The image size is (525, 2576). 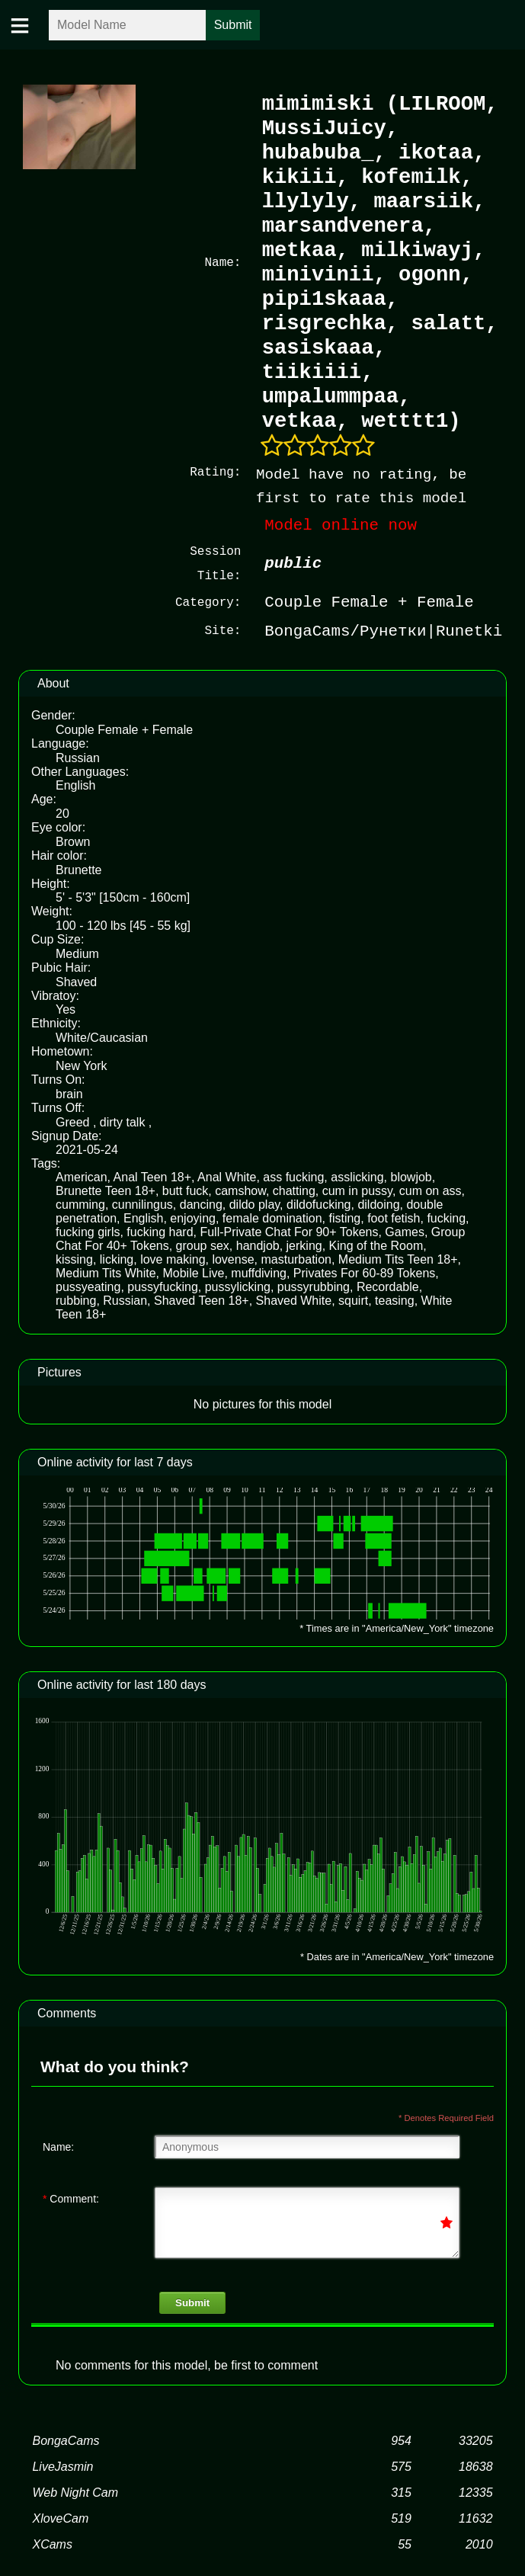 I want to click on 315, so click(x=401, y=2491).